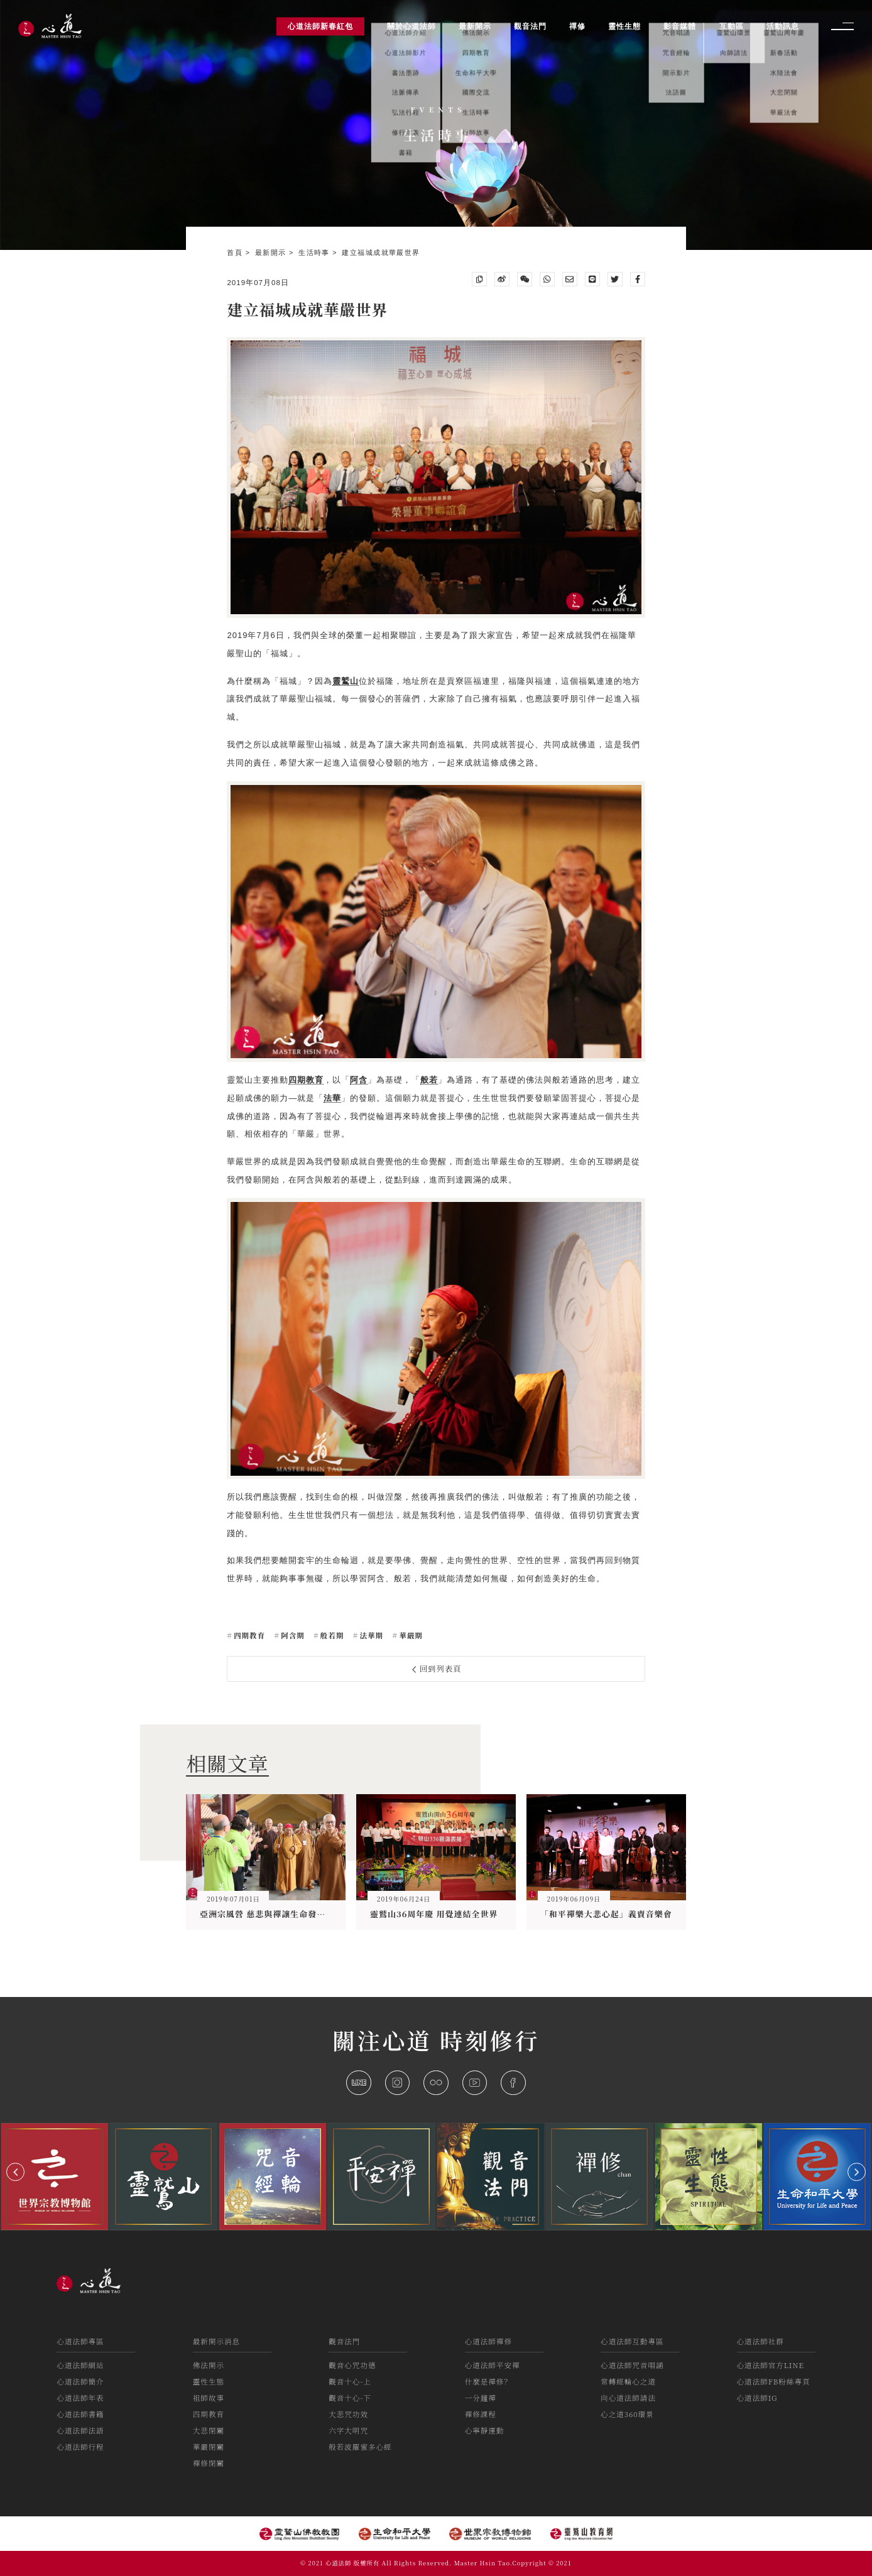 This screenshot has width=872, height=2576. What do you see at coordinates (409, 1635) in the screenshot?
I see `華嚴期` at bounding box center [409, 1635].